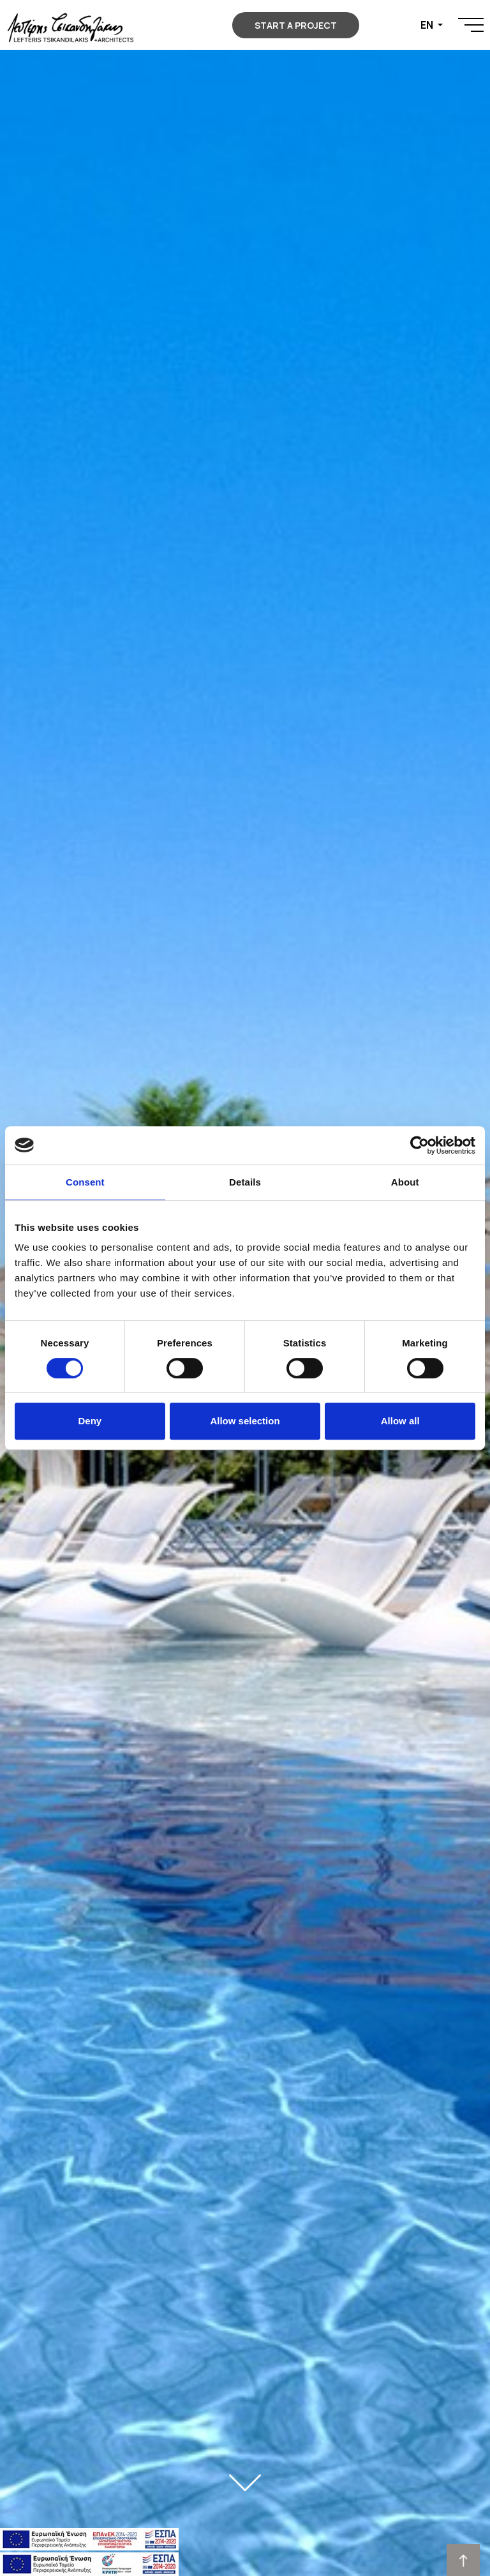 The width and height of the screenshot is (490, 2576). I want to click on Allow all, so click(400, 1420).